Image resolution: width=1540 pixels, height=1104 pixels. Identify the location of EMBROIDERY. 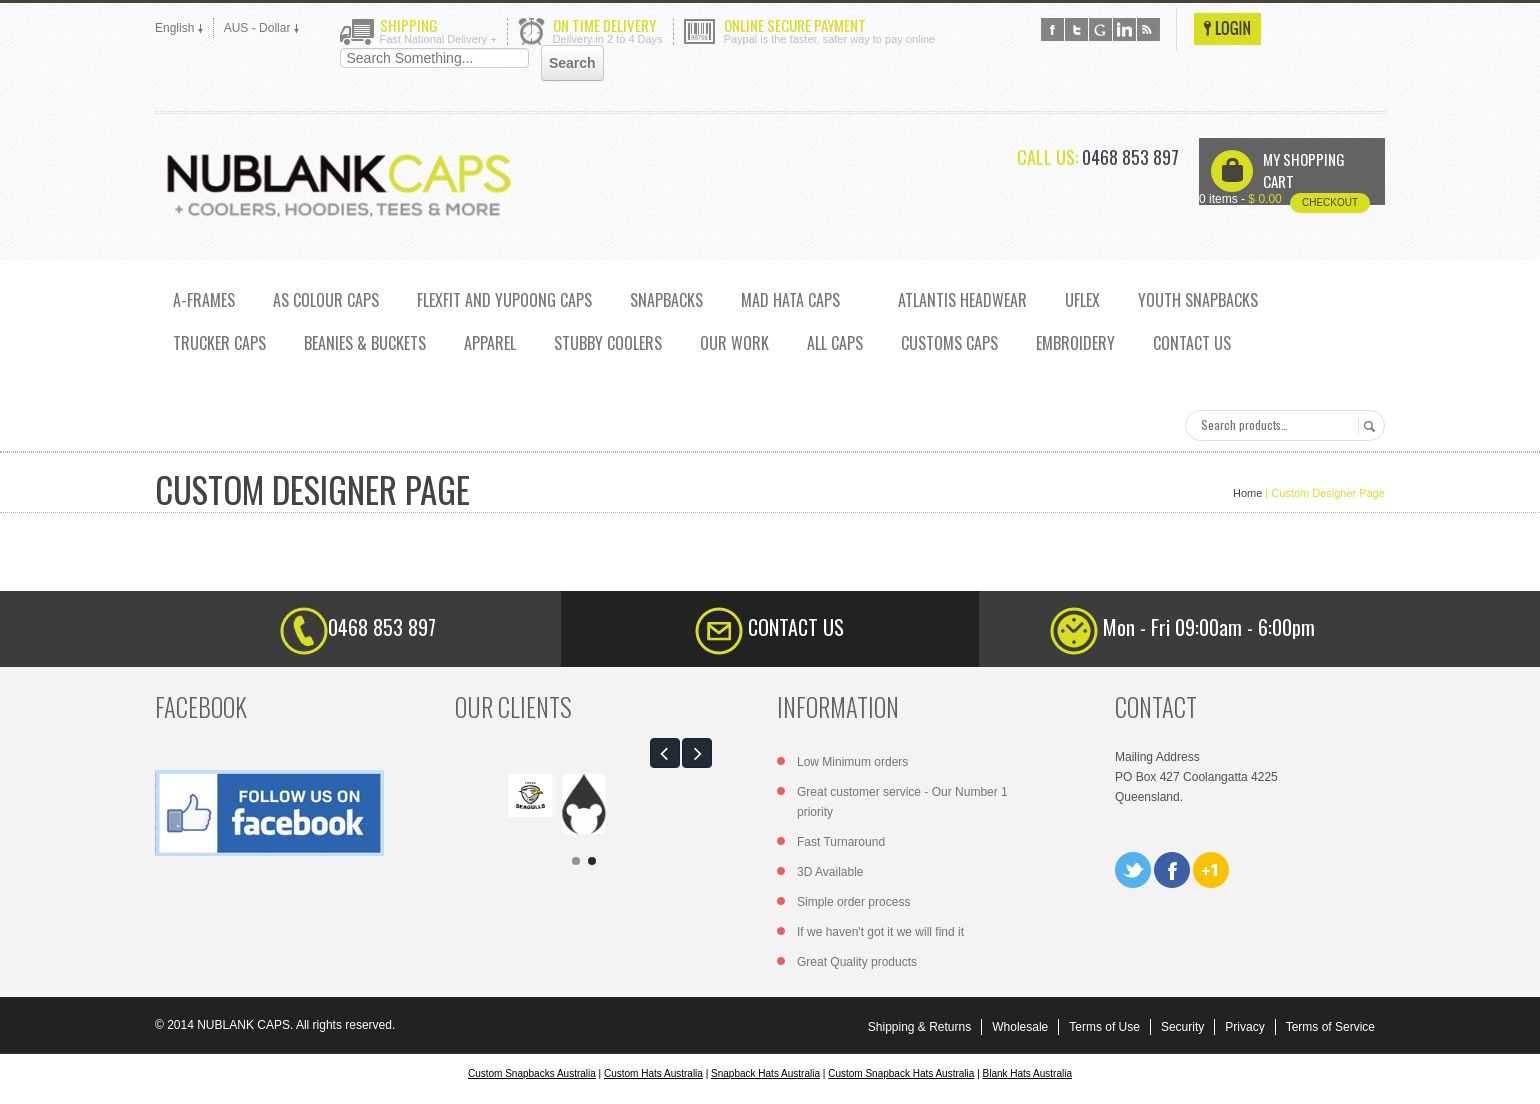
(1075, 343).